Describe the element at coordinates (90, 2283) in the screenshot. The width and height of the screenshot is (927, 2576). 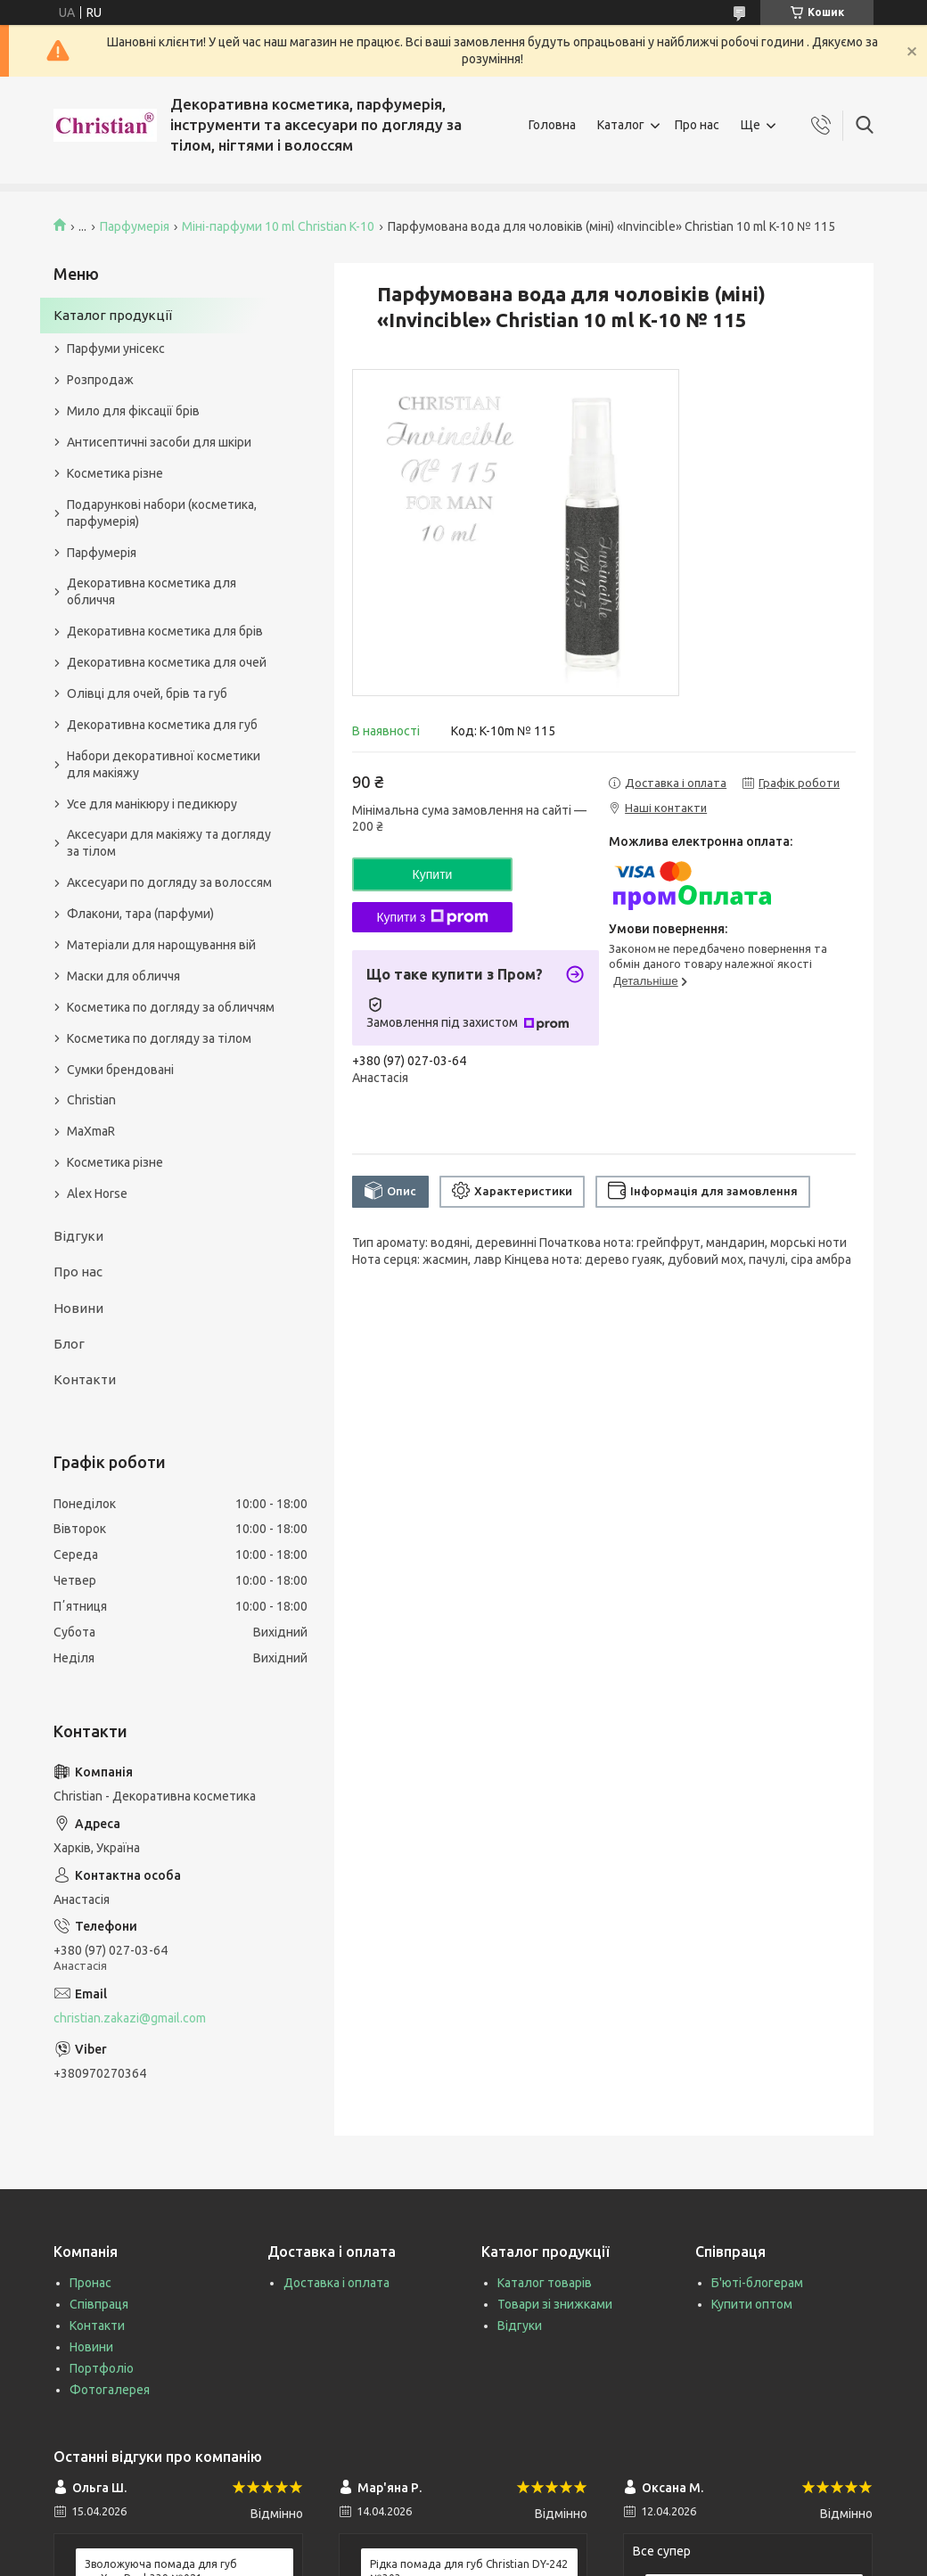
I see `Пронас` at that location.